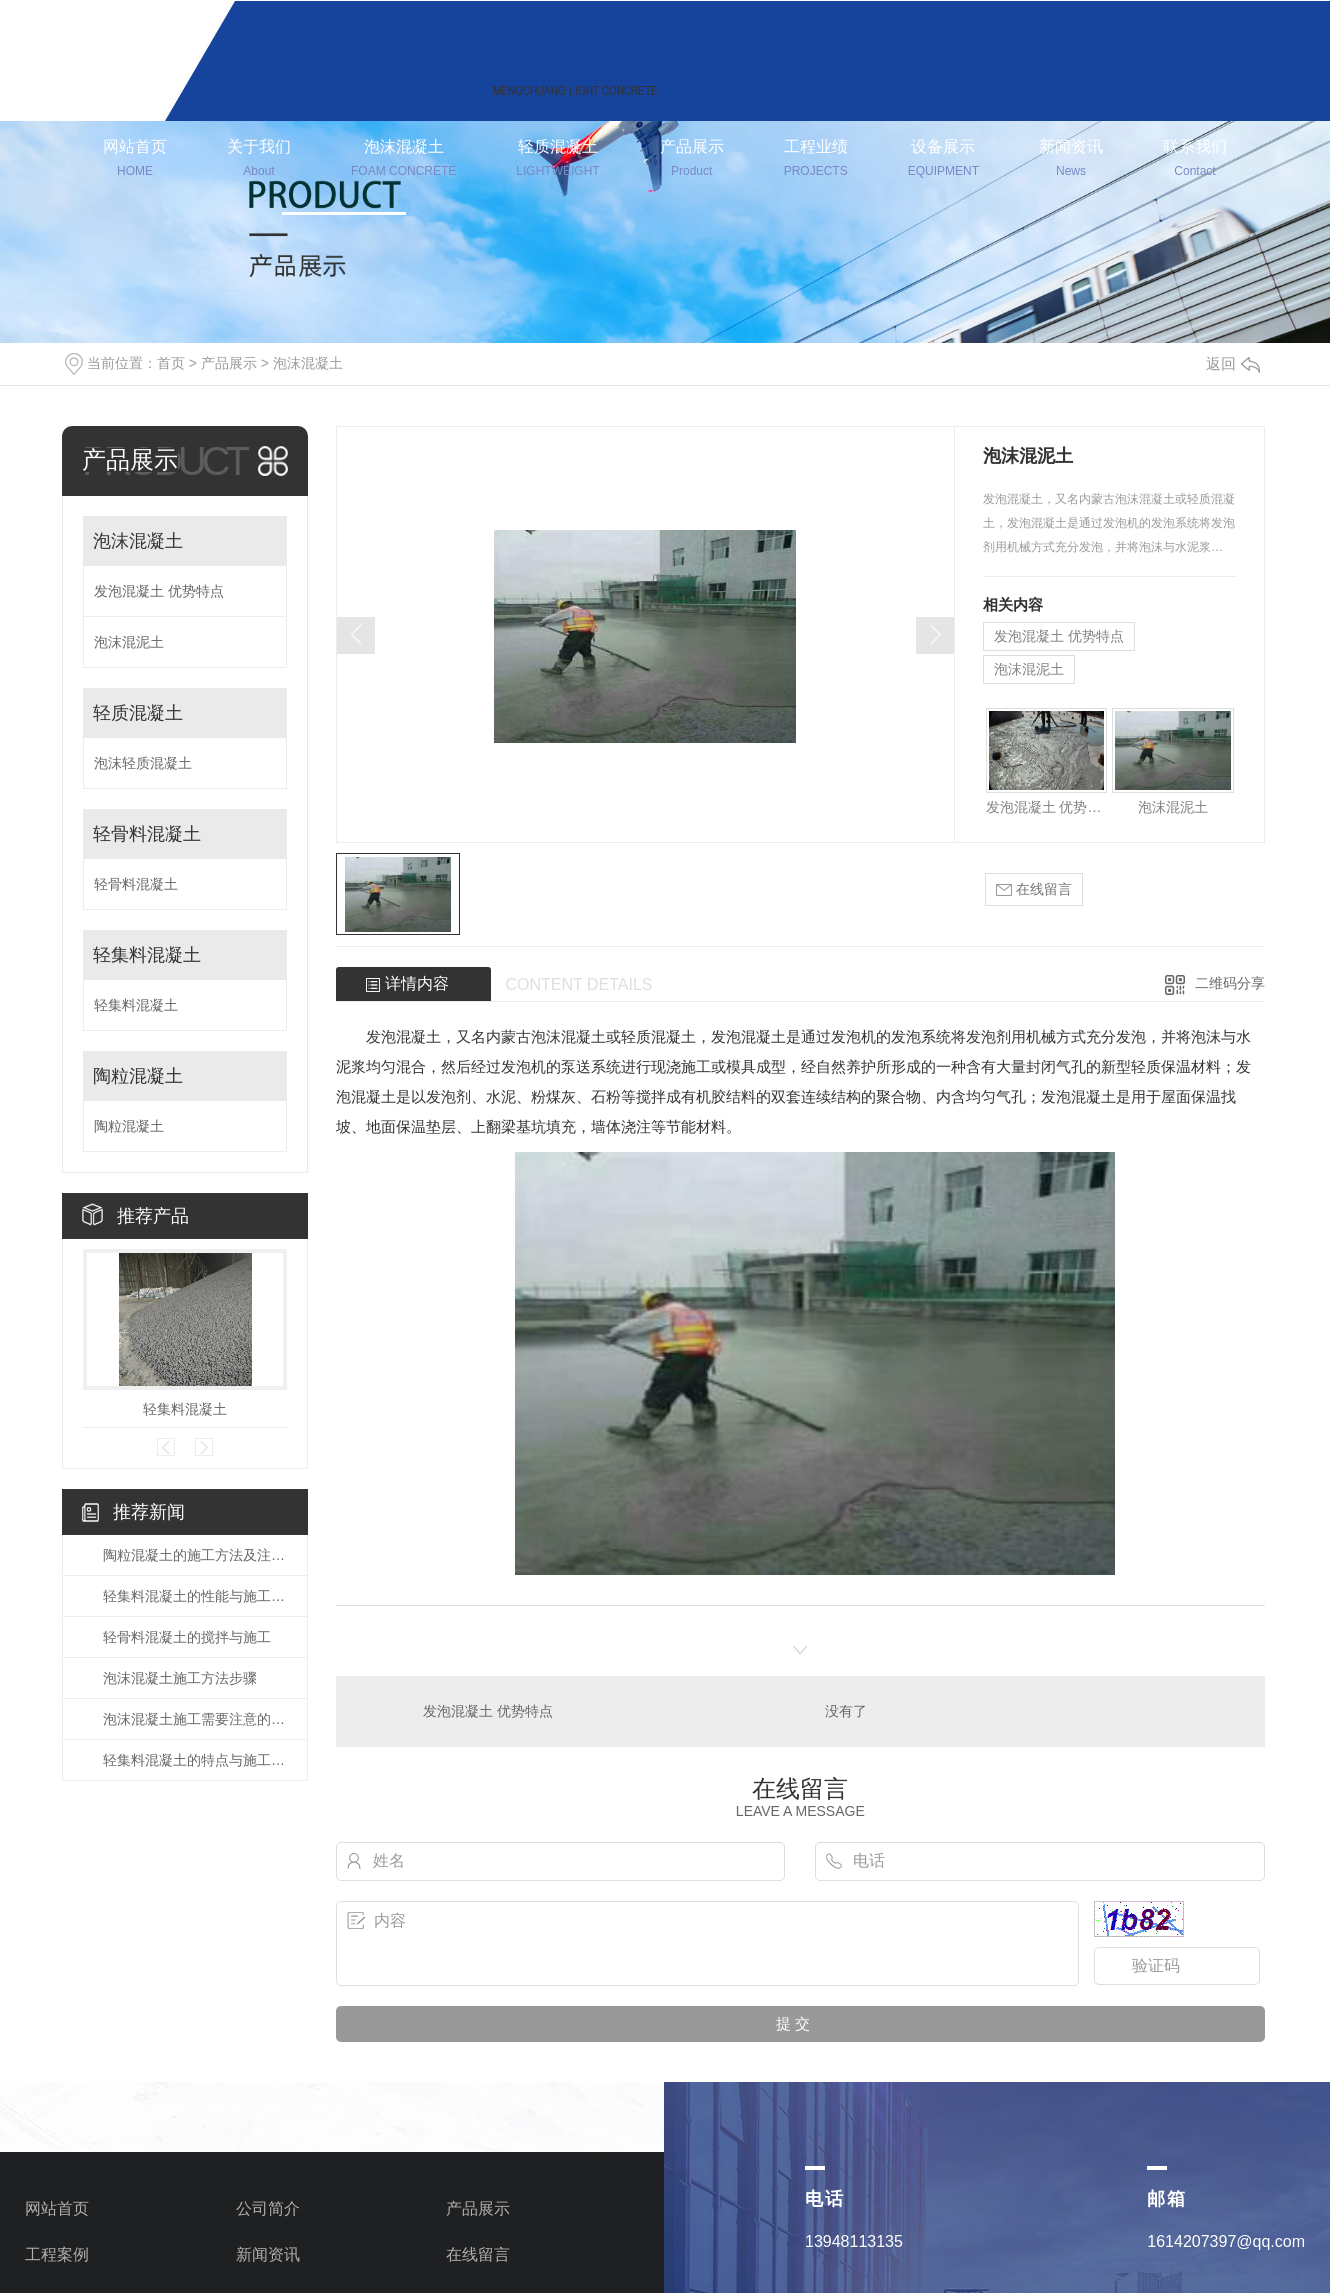  Describe the element at coordinates (1233, 363) in the screenshot. I see `返回` at that location.